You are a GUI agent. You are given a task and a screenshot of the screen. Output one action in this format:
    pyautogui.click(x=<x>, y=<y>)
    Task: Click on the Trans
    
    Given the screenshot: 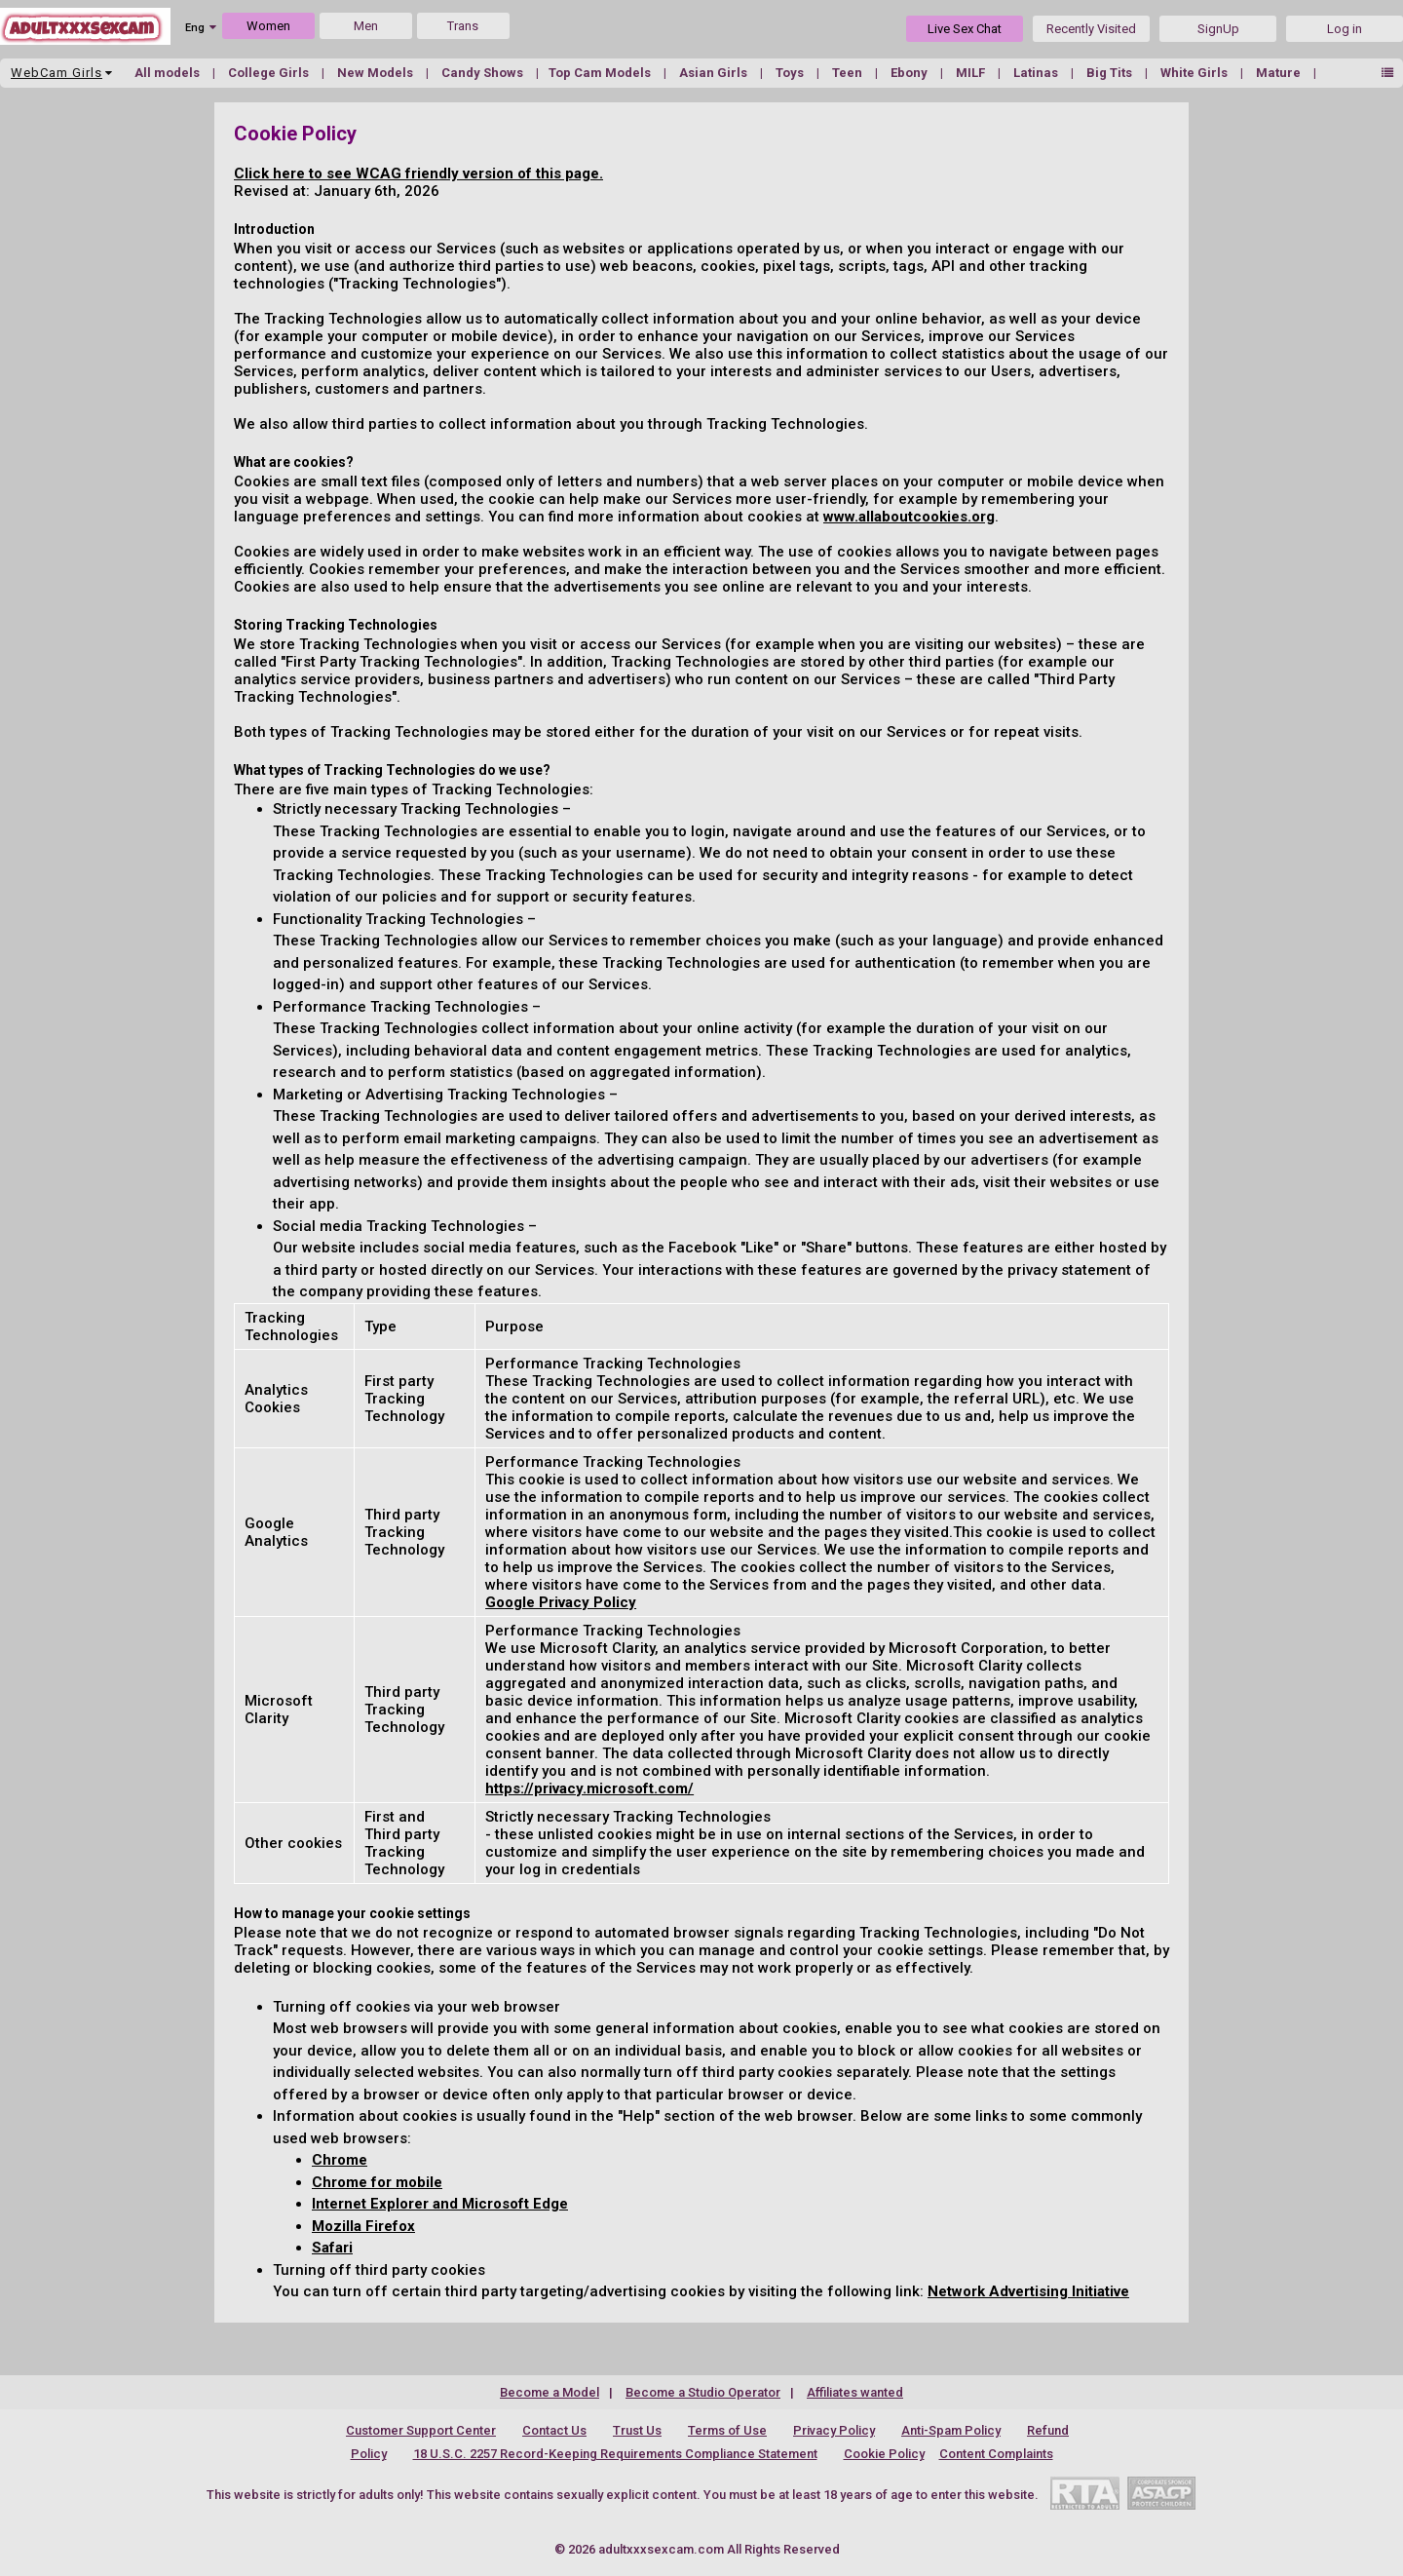 What is the action you would take?
    pyautogui.click(x=462, y=26)
    